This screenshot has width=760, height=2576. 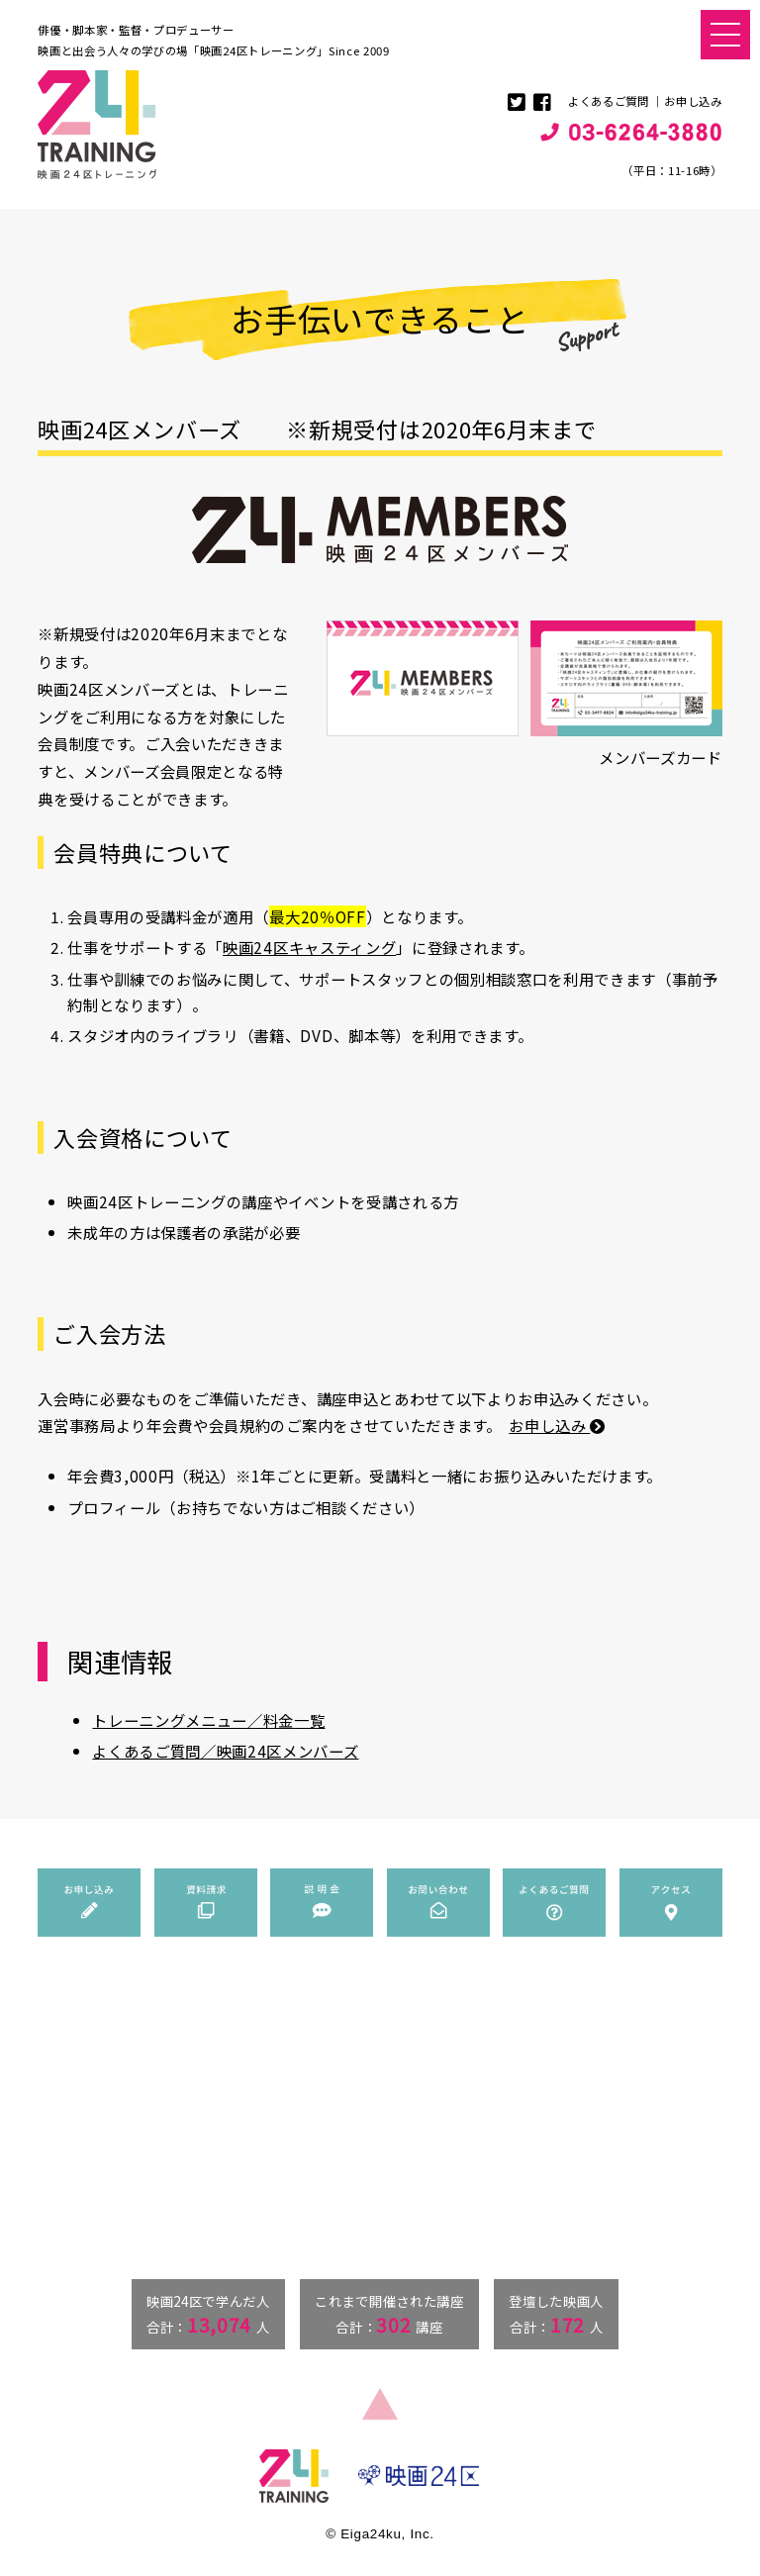 What do you see at coordinates (327, 2050) in the screenshot?
I see `ニュース` at bounding box center [327, 2050].